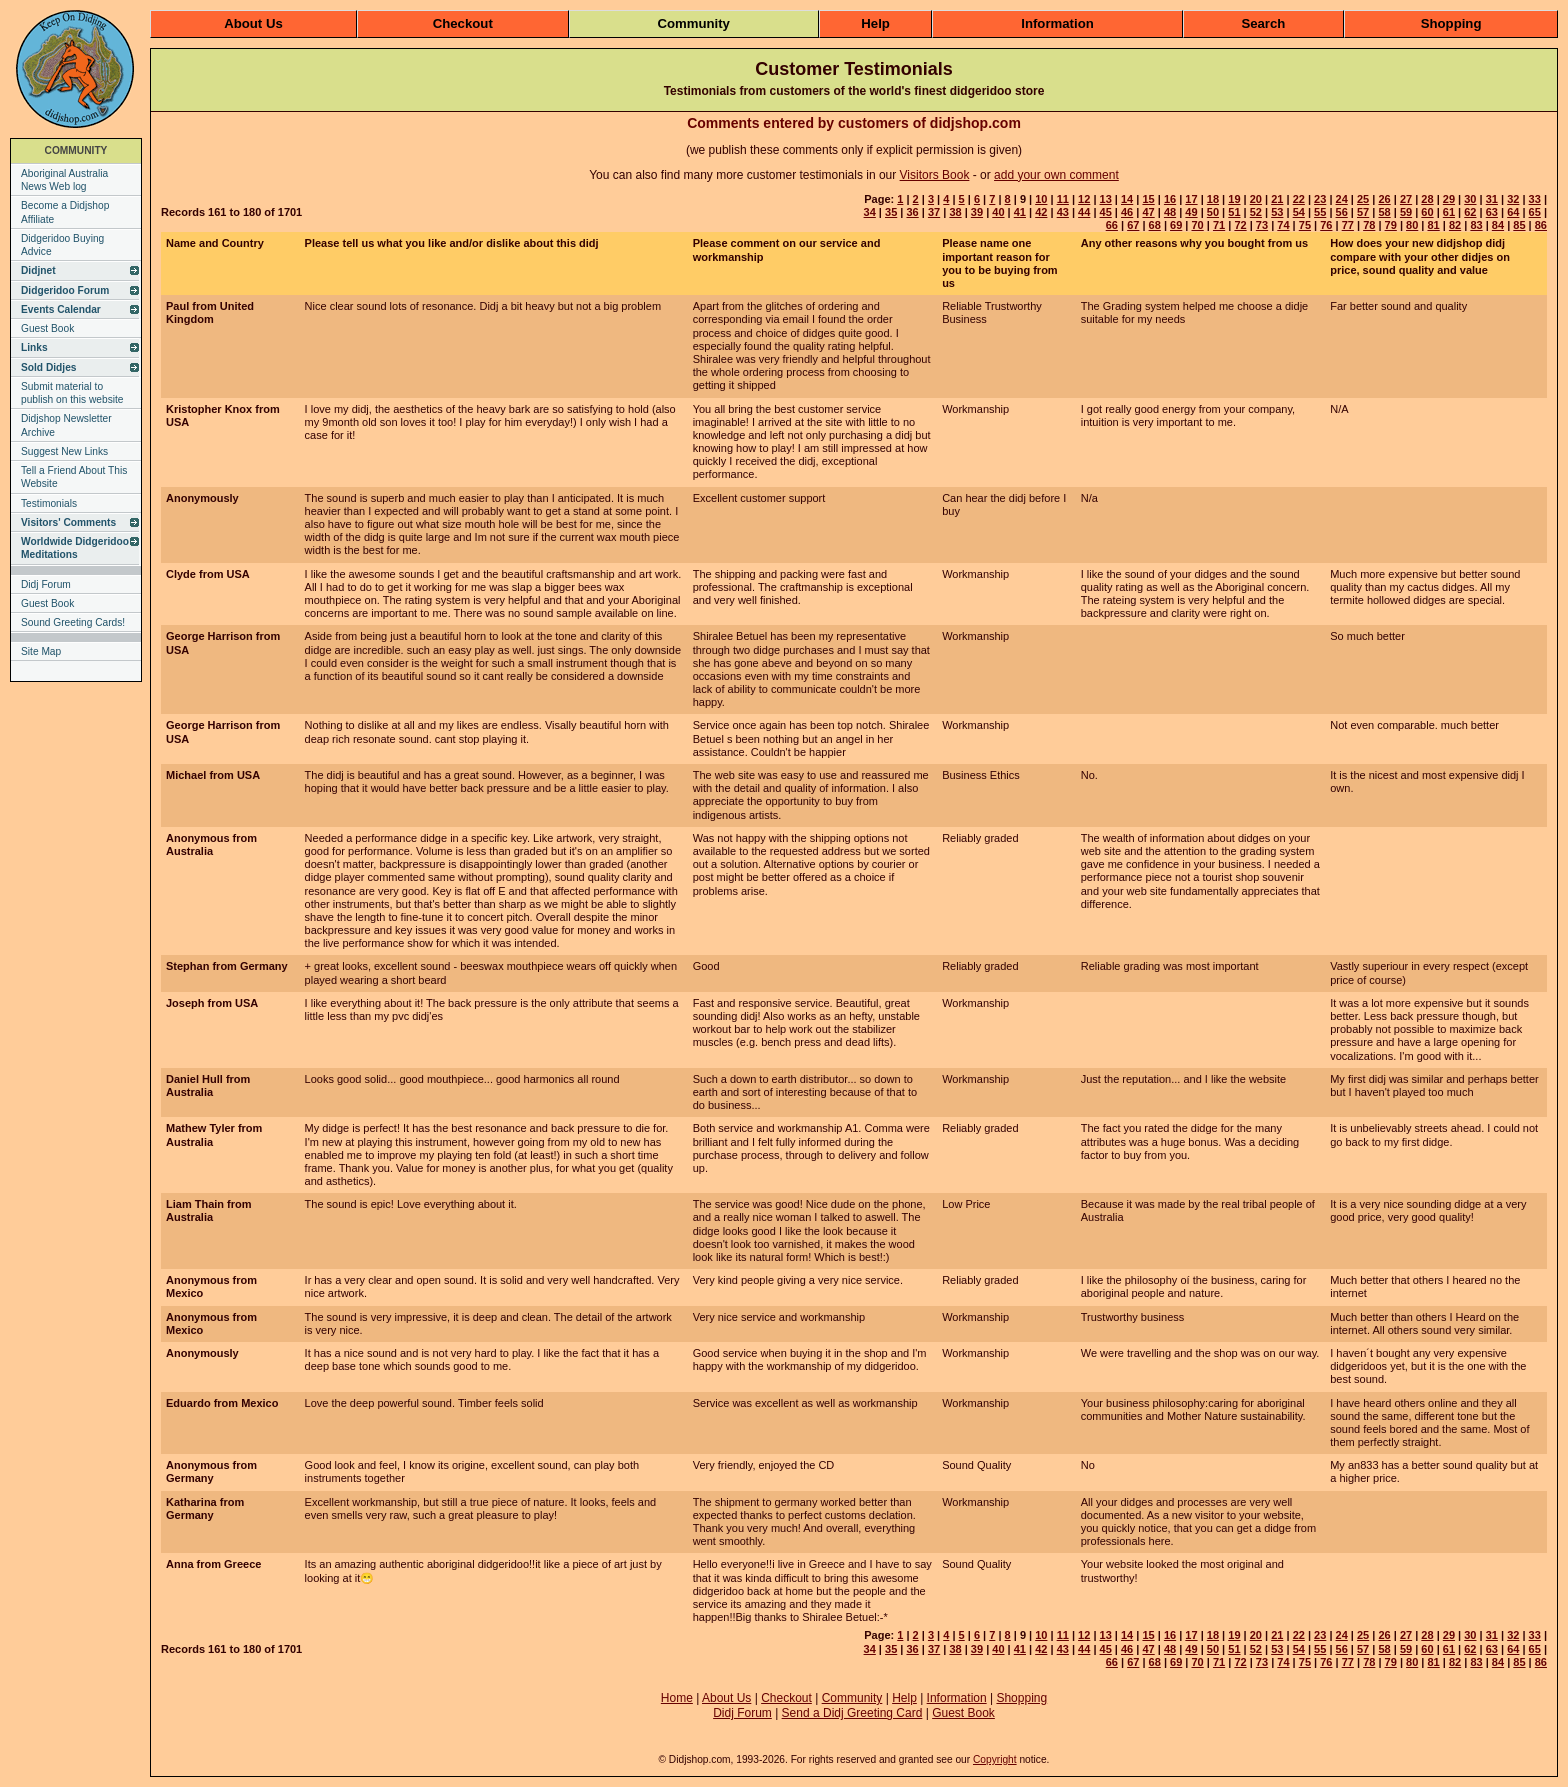 This screenshot has height=1787, width=1568. What do you see at coordinates (1406, 212) in the screenshot?
I see `59` at bounding box center [1406, 212].